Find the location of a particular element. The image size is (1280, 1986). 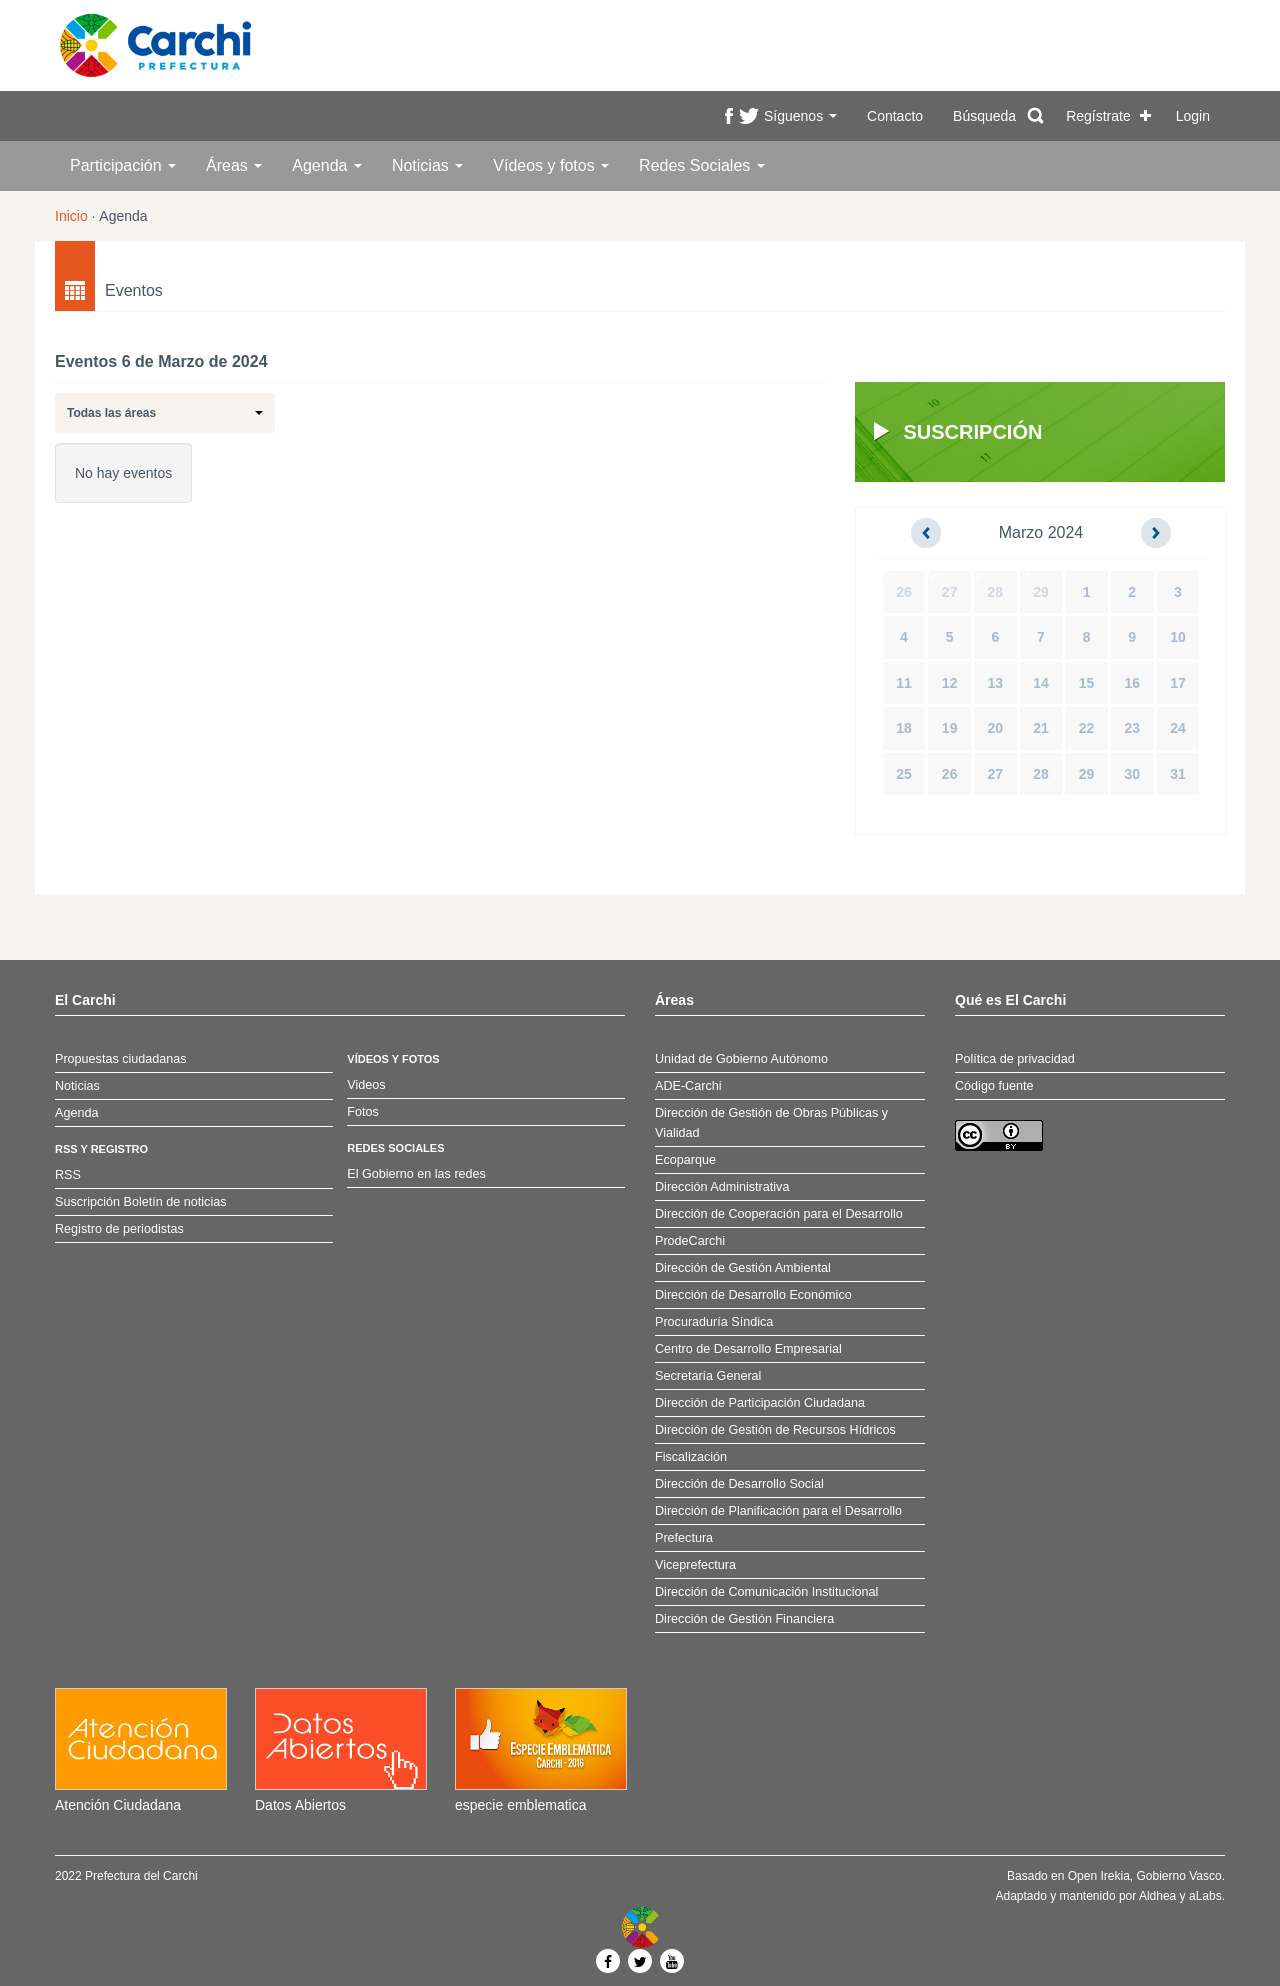

Procuraduría Síndica is located at coordinates (714, 1322).